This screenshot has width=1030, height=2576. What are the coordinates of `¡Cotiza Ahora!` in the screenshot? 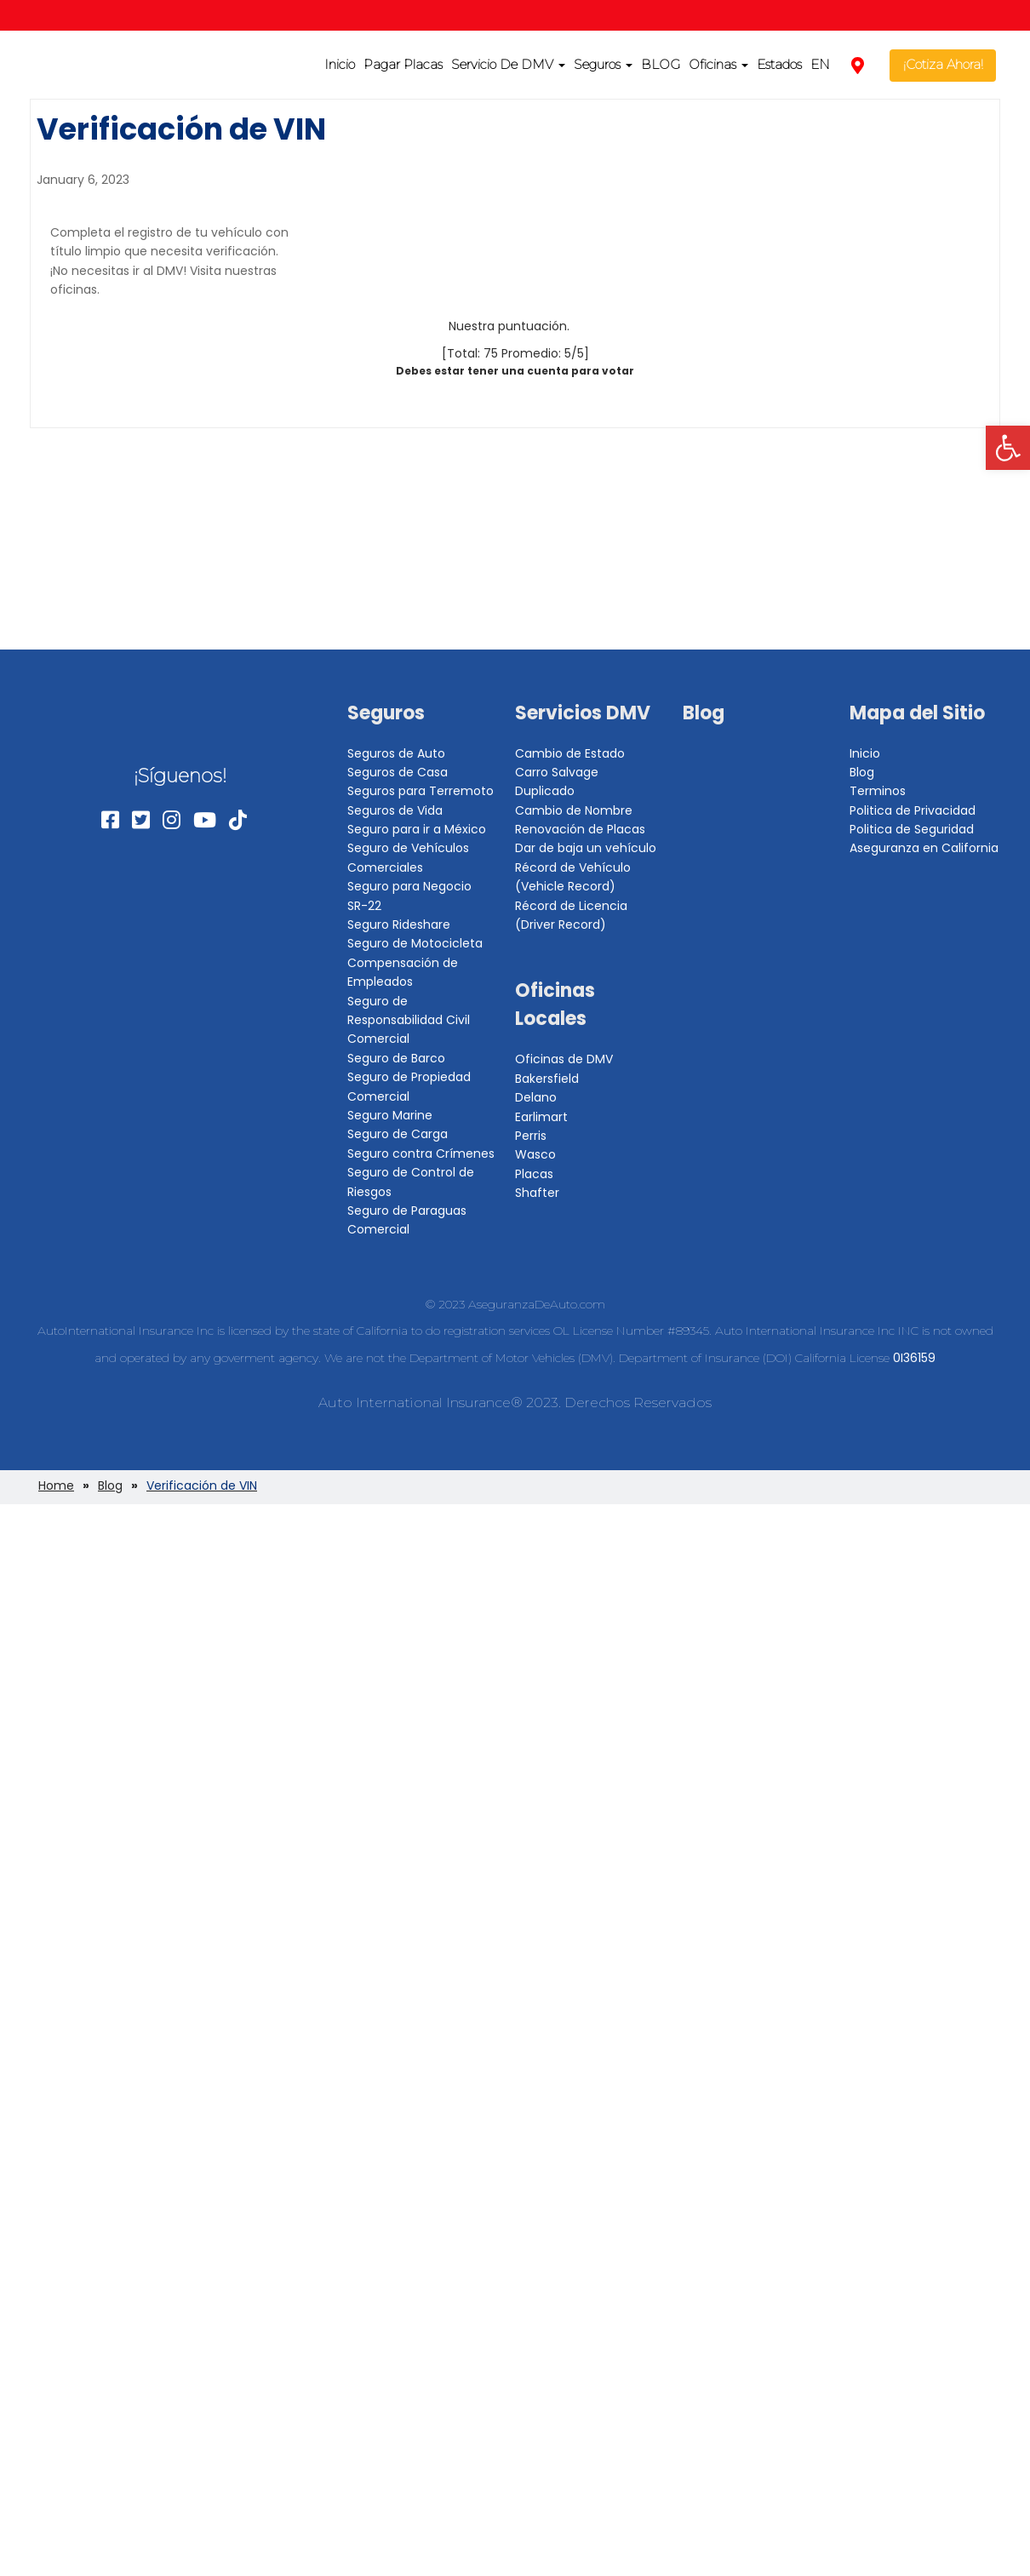 It's located at (943, 64).